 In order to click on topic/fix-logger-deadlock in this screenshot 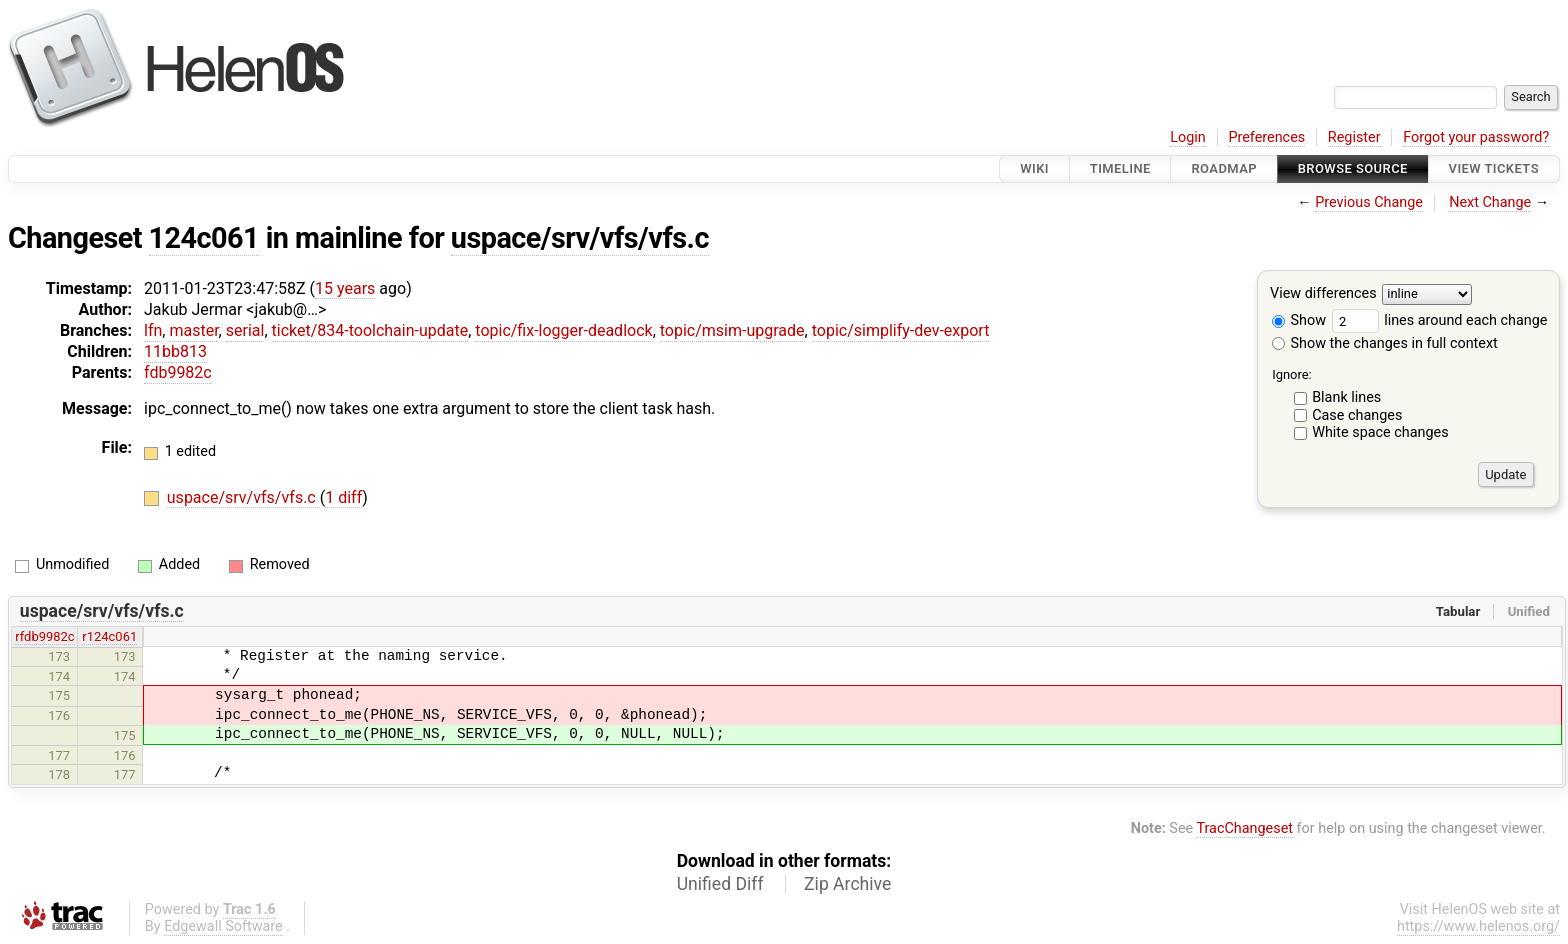, I will do `click(563, 330)`.